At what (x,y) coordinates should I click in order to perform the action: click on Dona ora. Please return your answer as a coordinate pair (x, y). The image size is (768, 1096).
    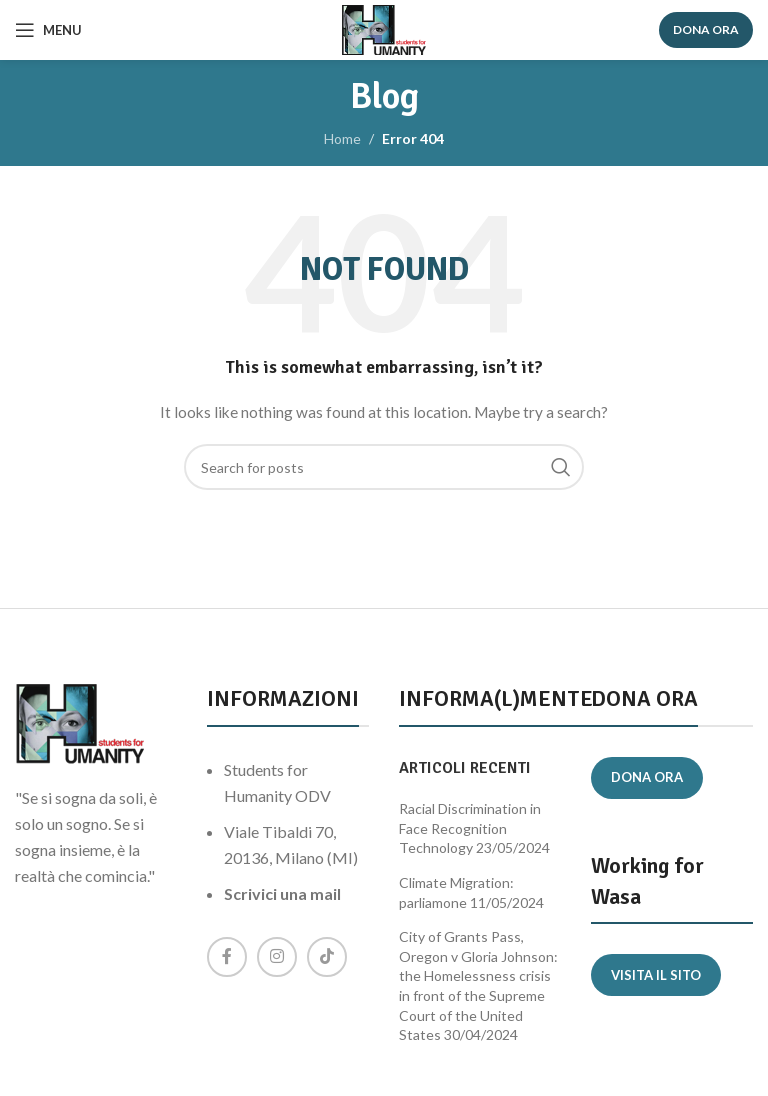
    Looking at the image, I should click on (647, 777).